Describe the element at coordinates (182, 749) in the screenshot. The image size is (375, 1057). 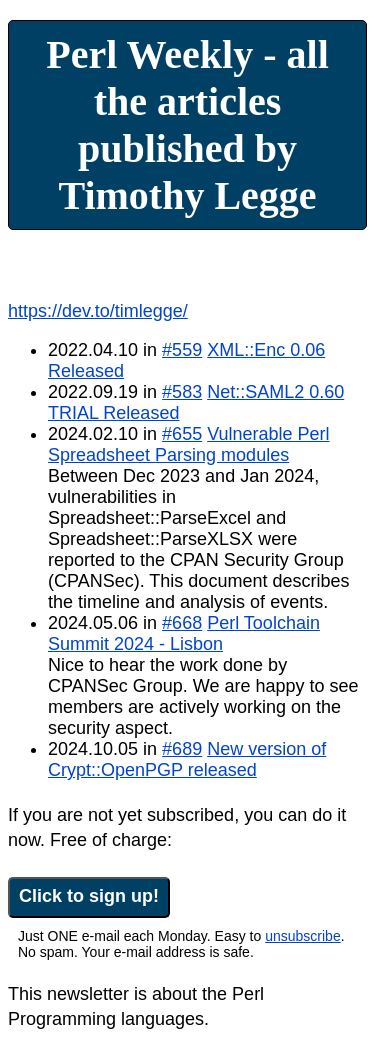
I see `#689` at that location.